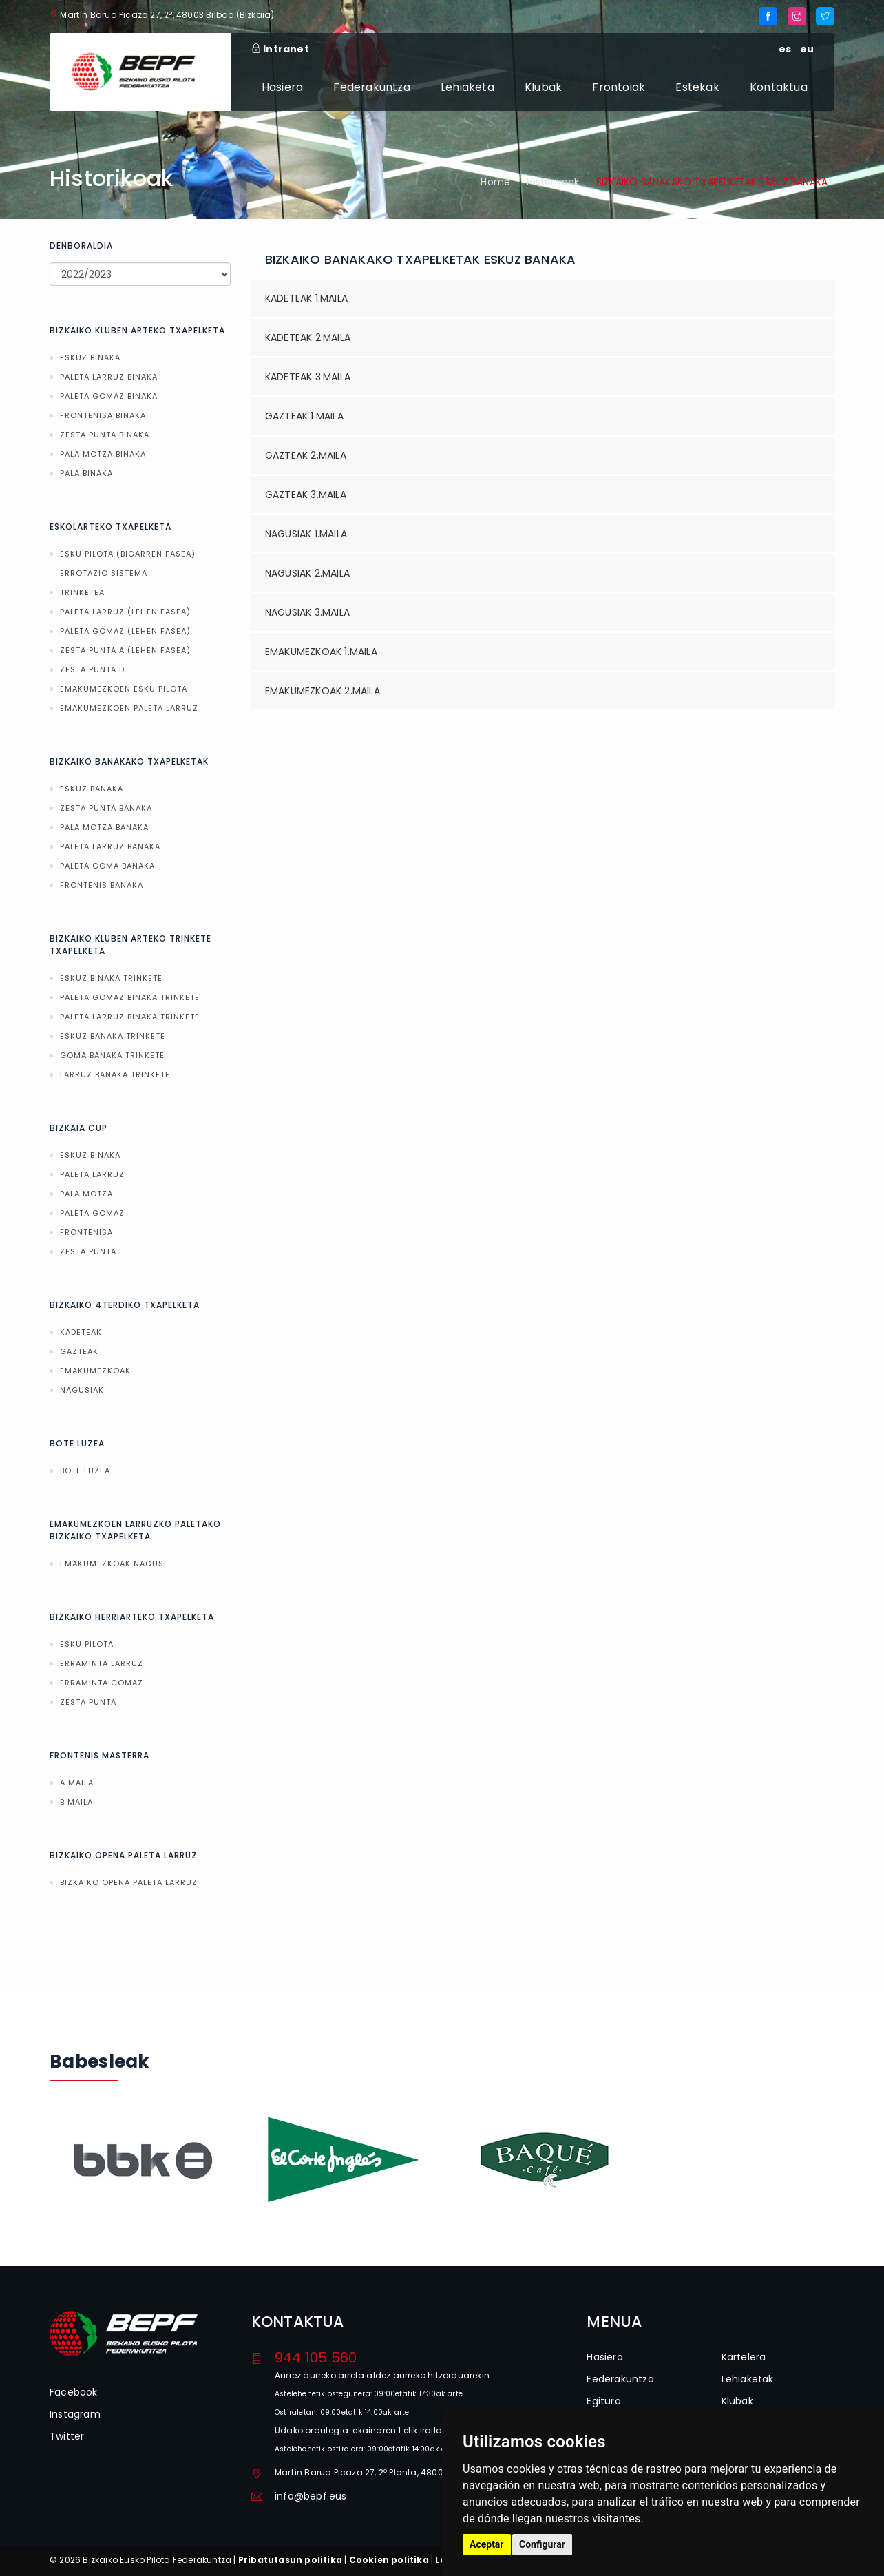 This screenshot has height=2576, width=884. Describe the element at coordinates (307, 337) in the screenshot. I see `KADETEAK 2.MAILA` at that location.